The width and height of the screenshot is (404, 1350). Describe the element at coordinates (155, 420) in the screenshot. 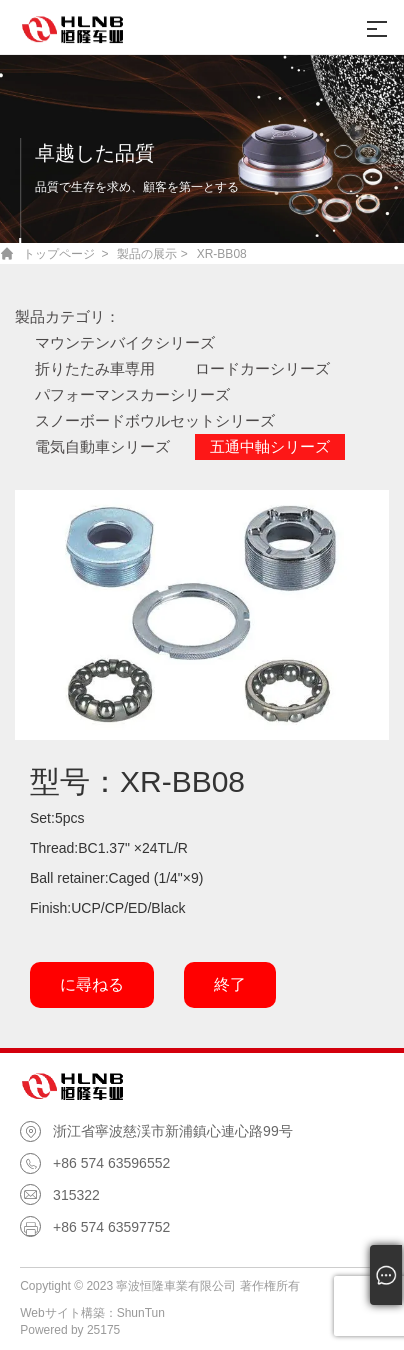

I see `スノーボードボウルセットシリーズ` at that location.